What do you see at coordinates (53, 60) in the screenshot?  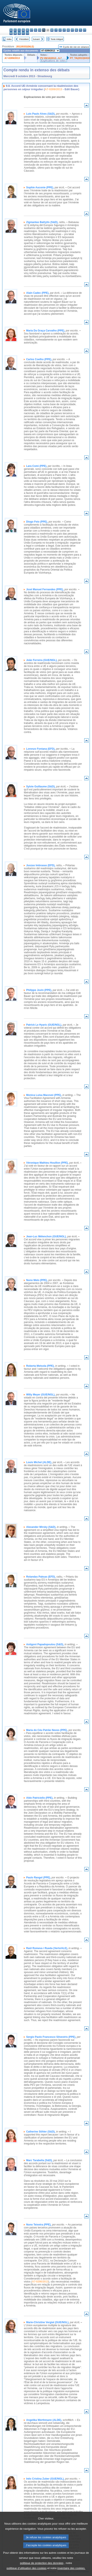 I see `Explications de votes` at bounding box center [53, 60].